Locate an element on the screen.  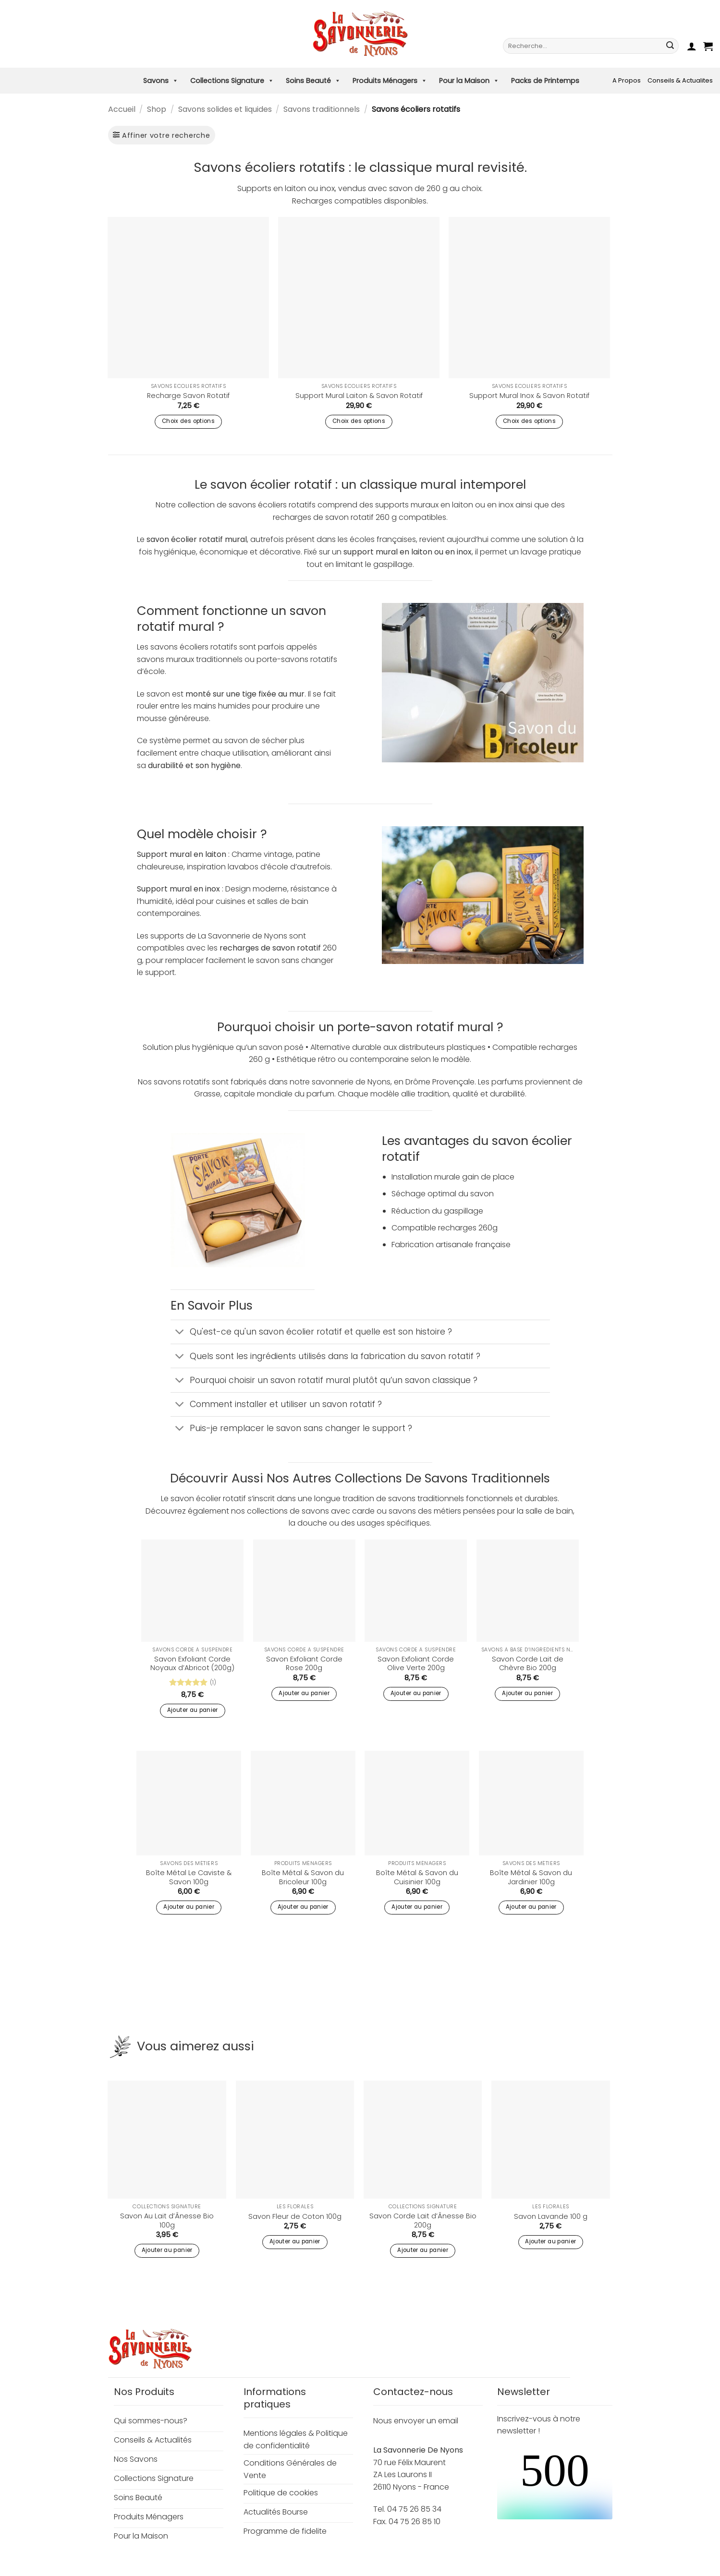
Boîte Métal & Savon du Jardinier 100g is located at coordinates (531, 1877).